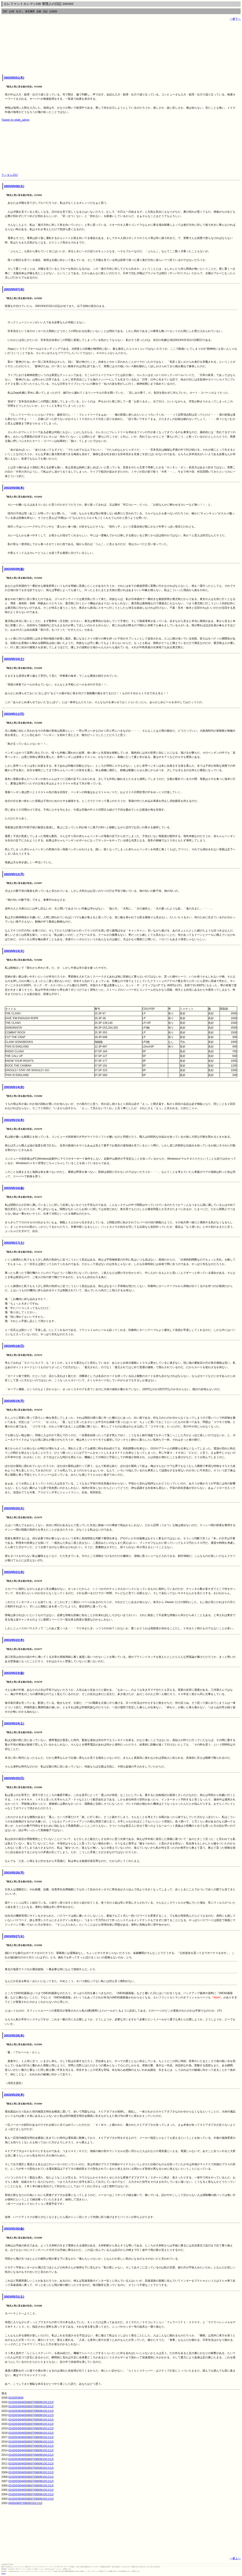 Image resolution: width=242 pixels, height=2576 pixels. Describe the element at coordinates (36, 2402) in the screenshot. I see `08` at that location.